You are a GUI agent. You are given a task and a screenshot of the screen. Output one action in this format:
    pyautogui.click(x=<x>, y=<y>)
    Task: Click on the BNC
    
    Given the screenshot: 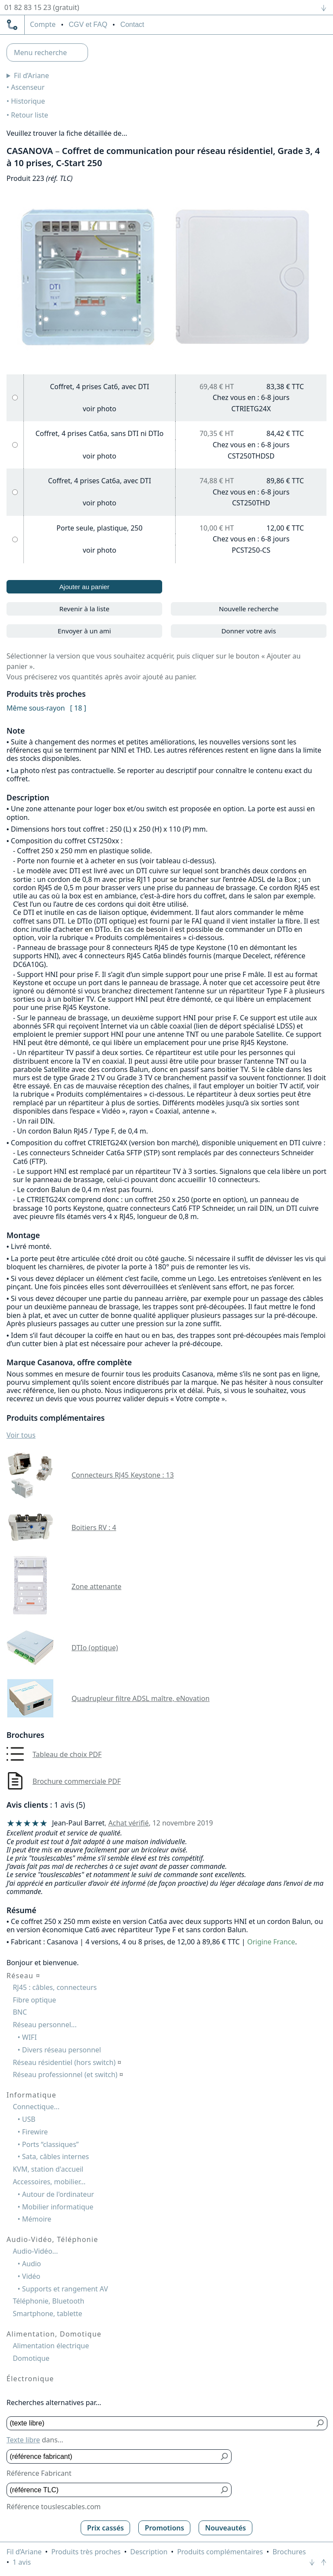 What is the action you would take?
    pyautogui.click(x=20, y=2012)
    